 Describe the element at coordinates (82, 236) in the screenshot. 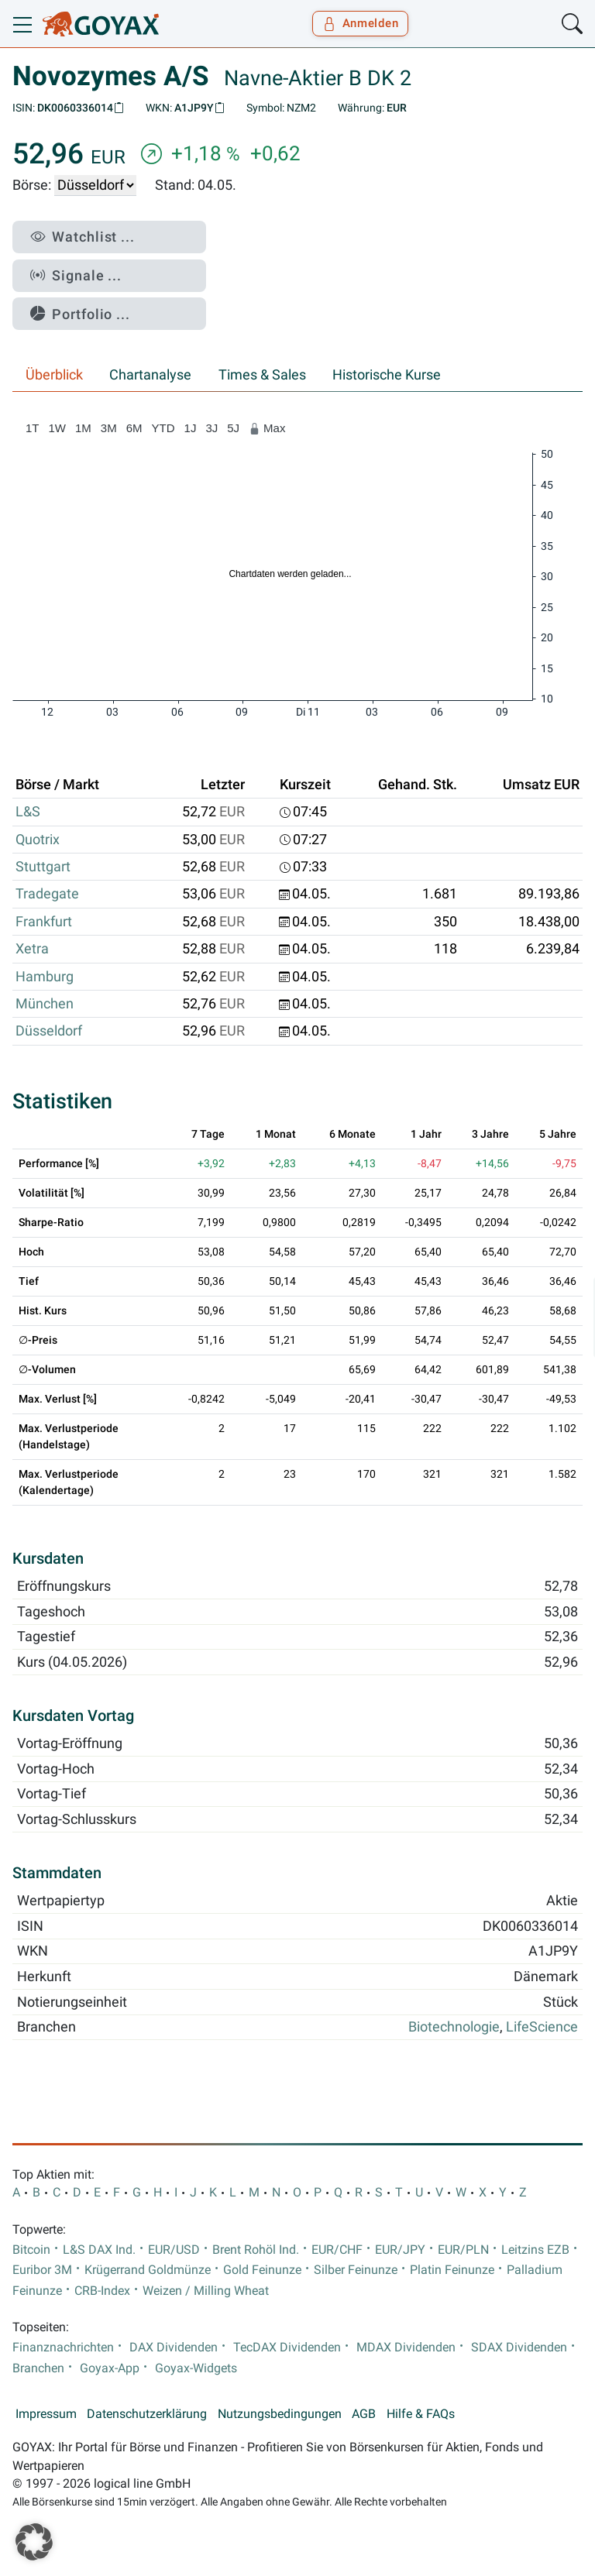

I see `Watchlist ...` at that location.